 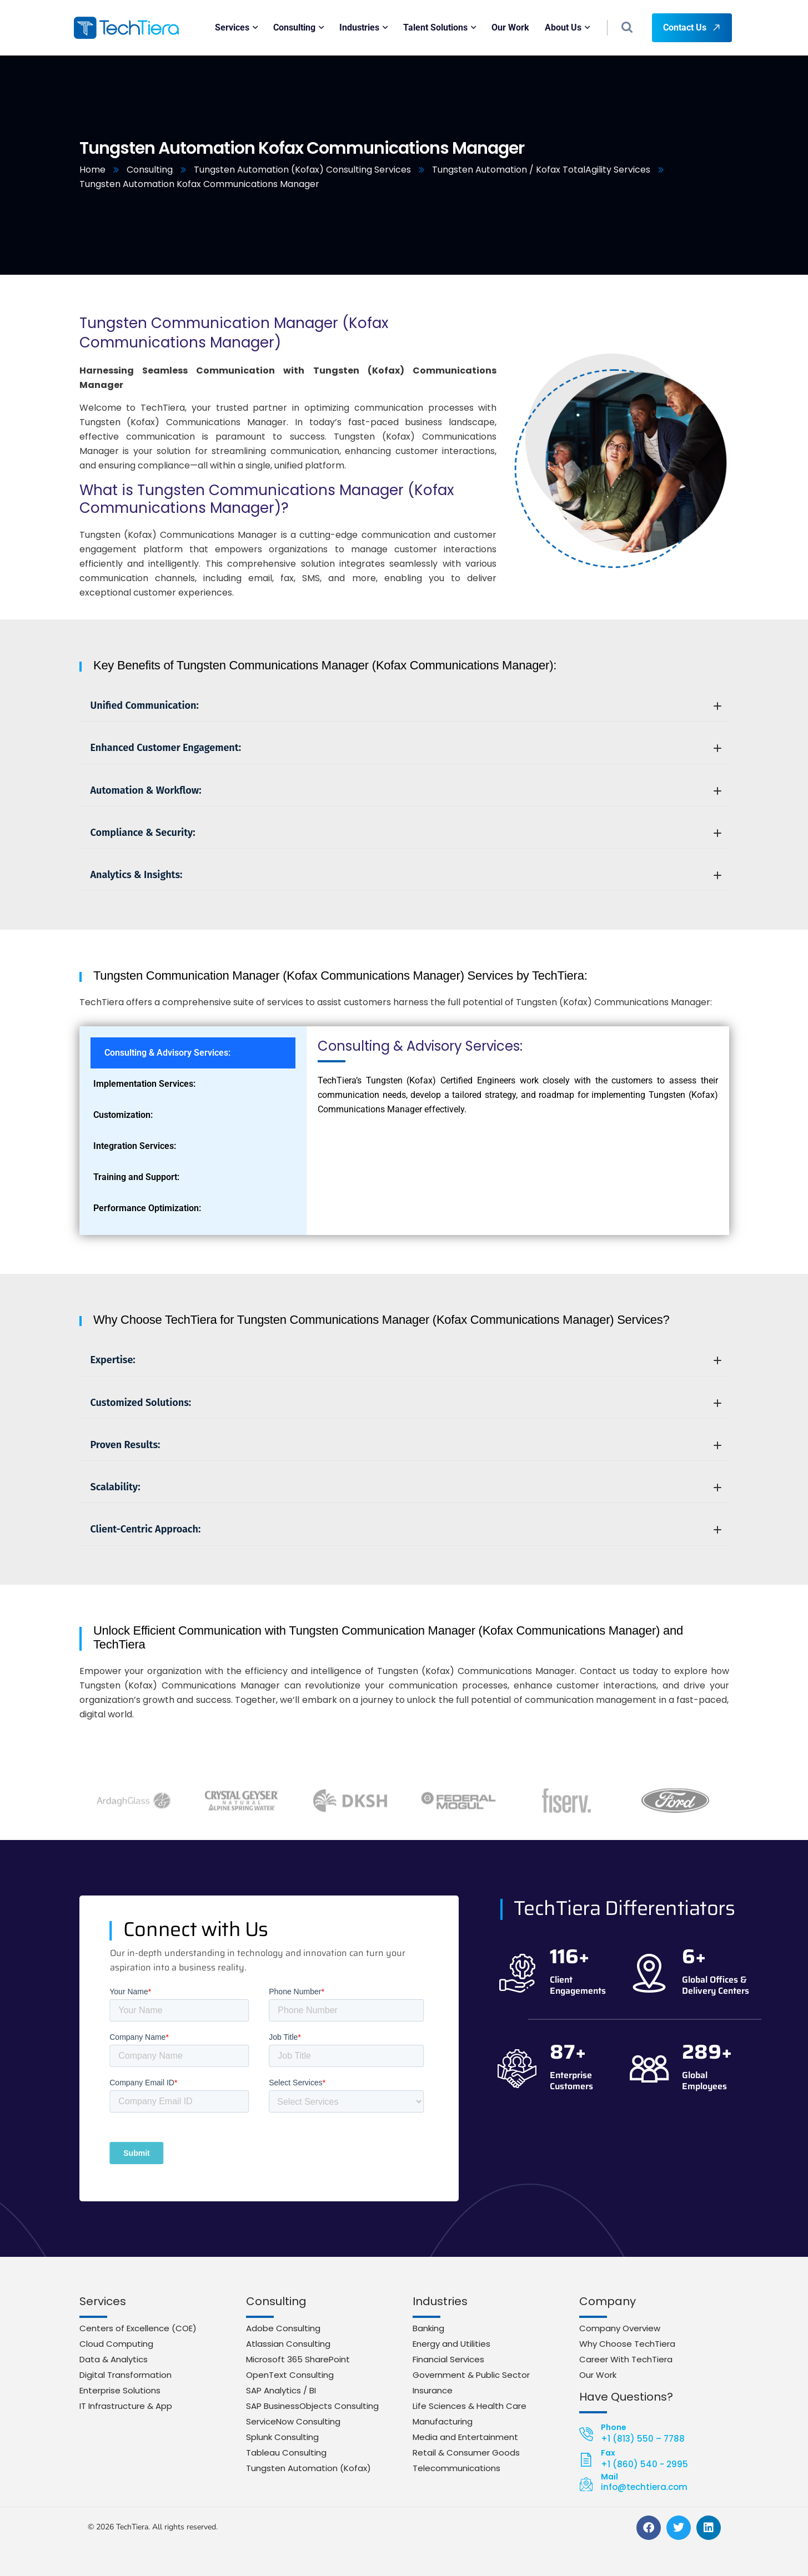 What do you see at coordinates (150, 169) in the screenshot?
I see `Consulting` at bounding box center [150, 169].